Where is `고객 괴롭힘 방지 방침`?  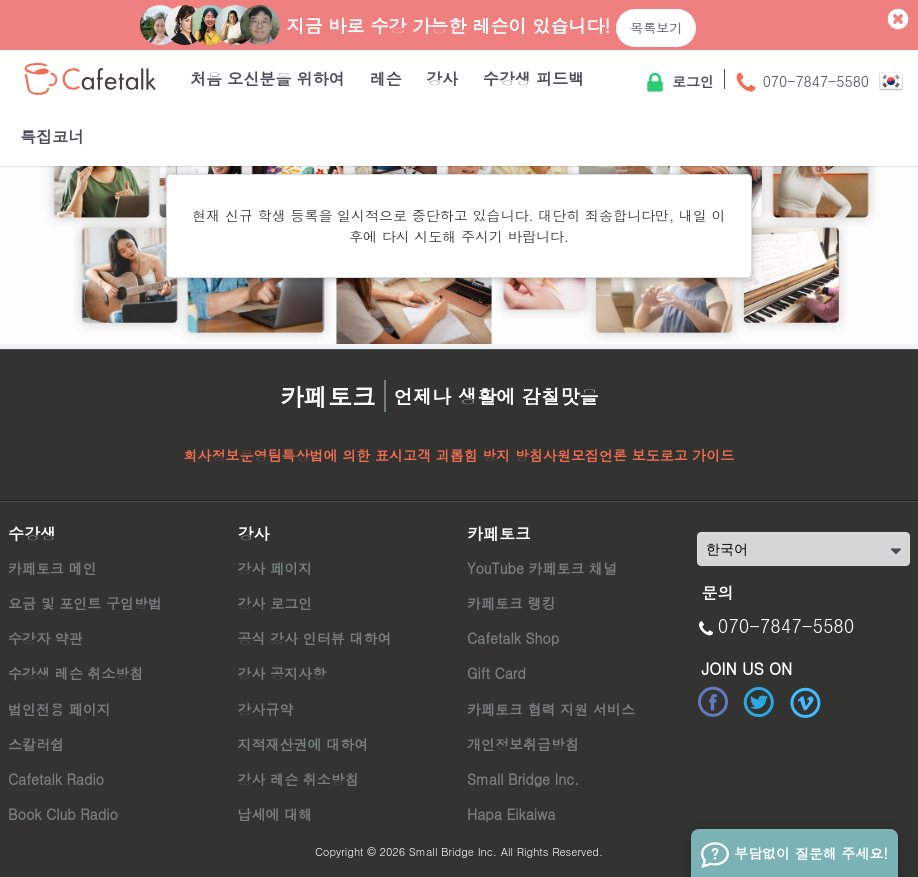 고객 괴롭힘 방지 방침 is located at coordinates (473, 455).